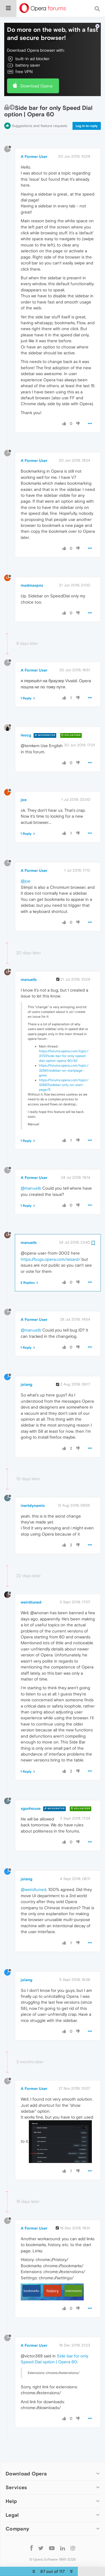  Describe the element at coordinates (26, 722) in the screenshot. I see `leocg` at that location.